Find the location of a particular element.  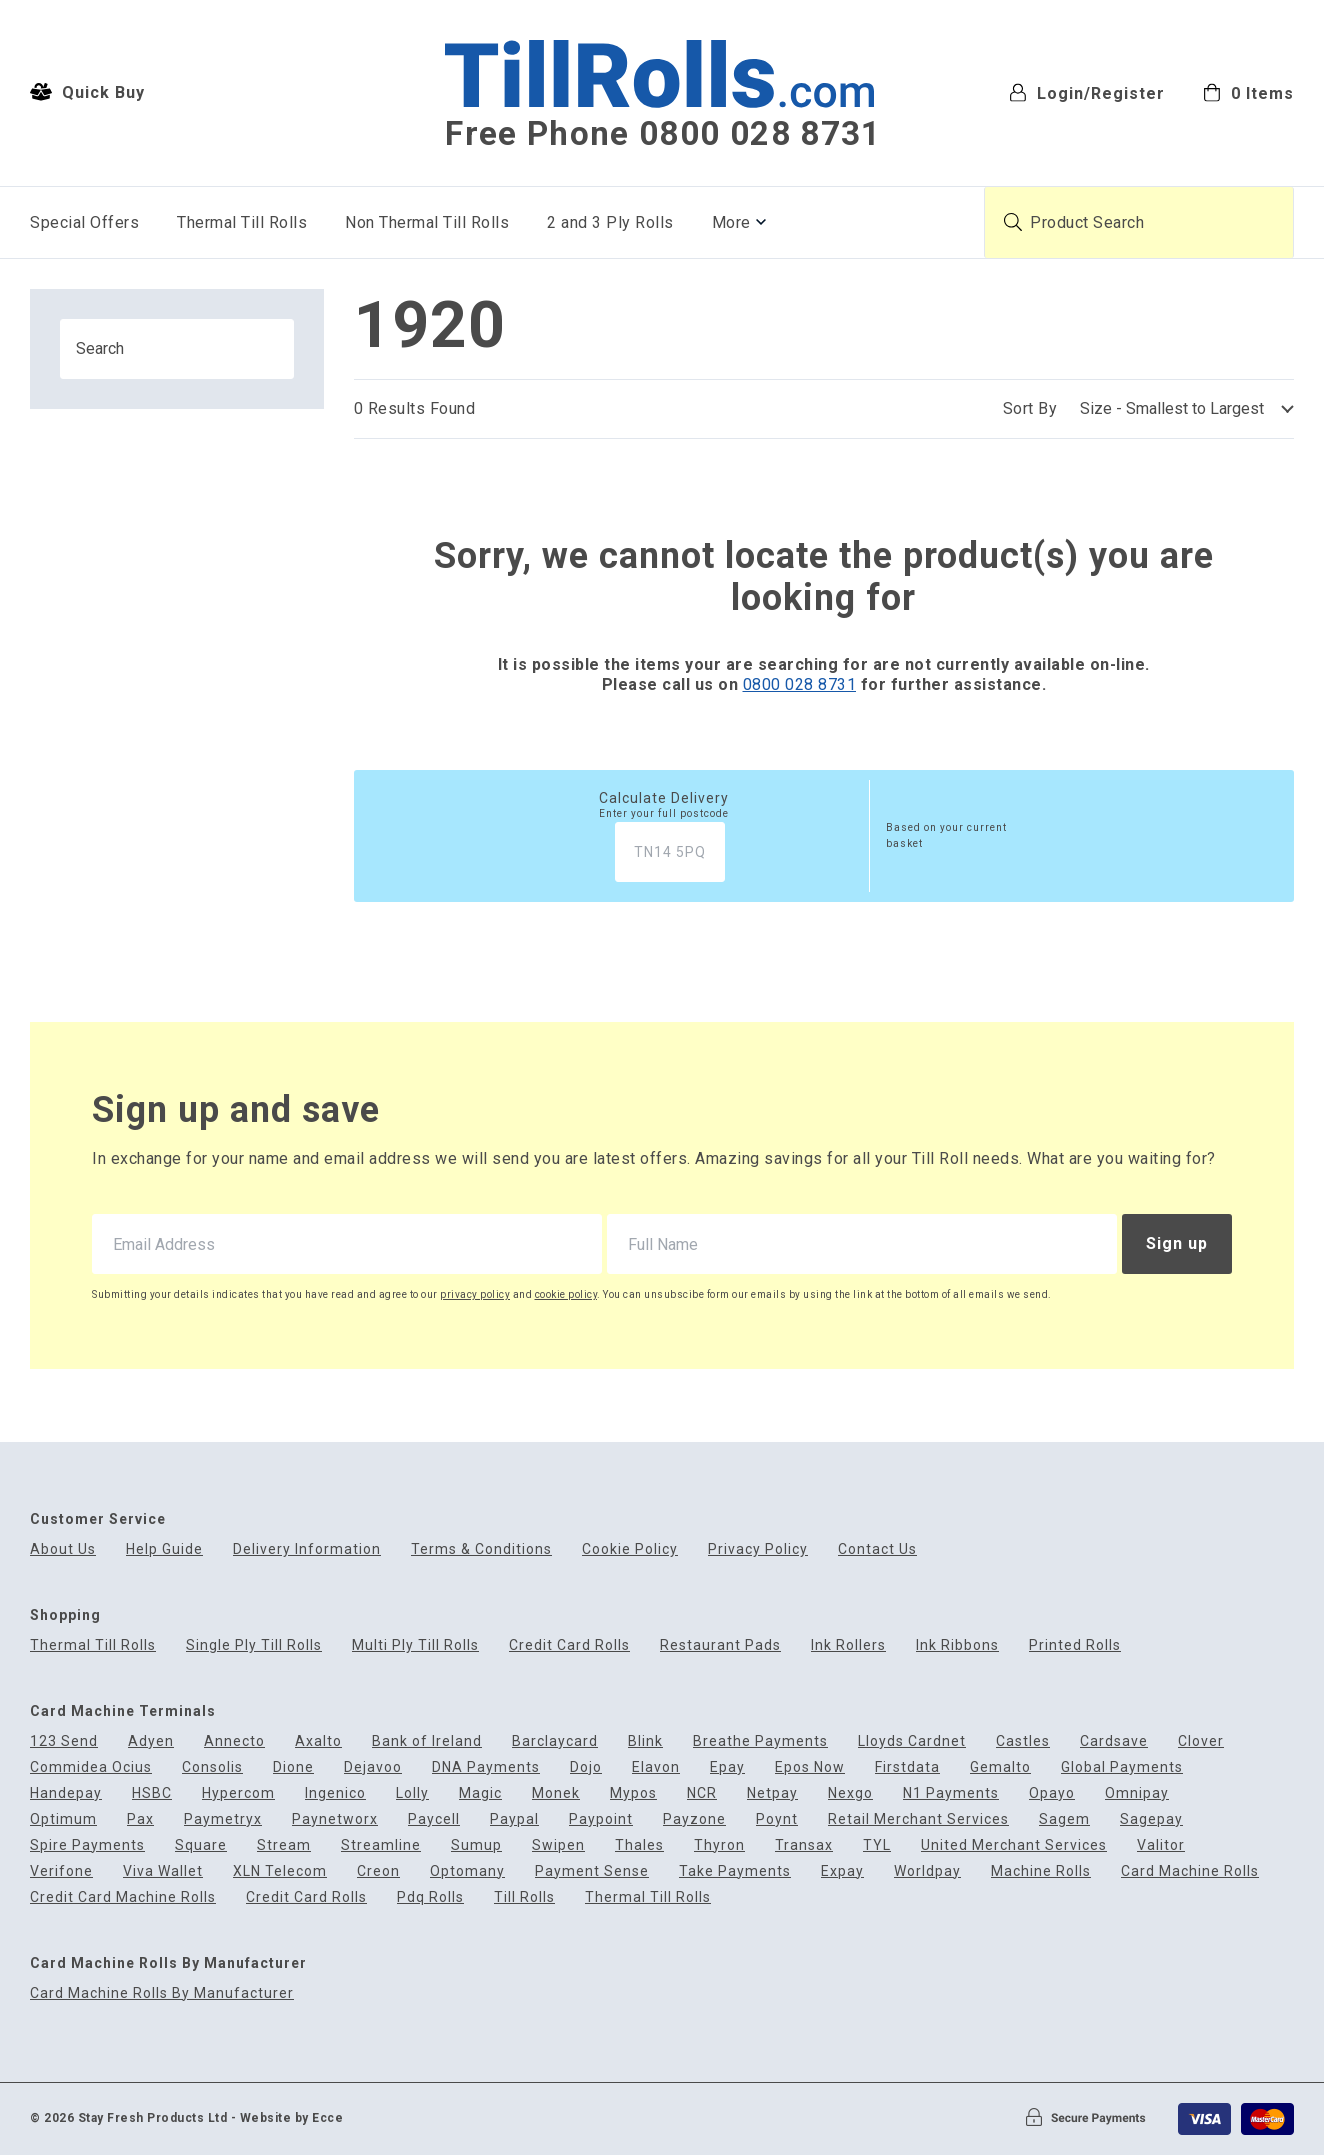

Barclaycard [menuitem] is located at coordinates (555, 1741).